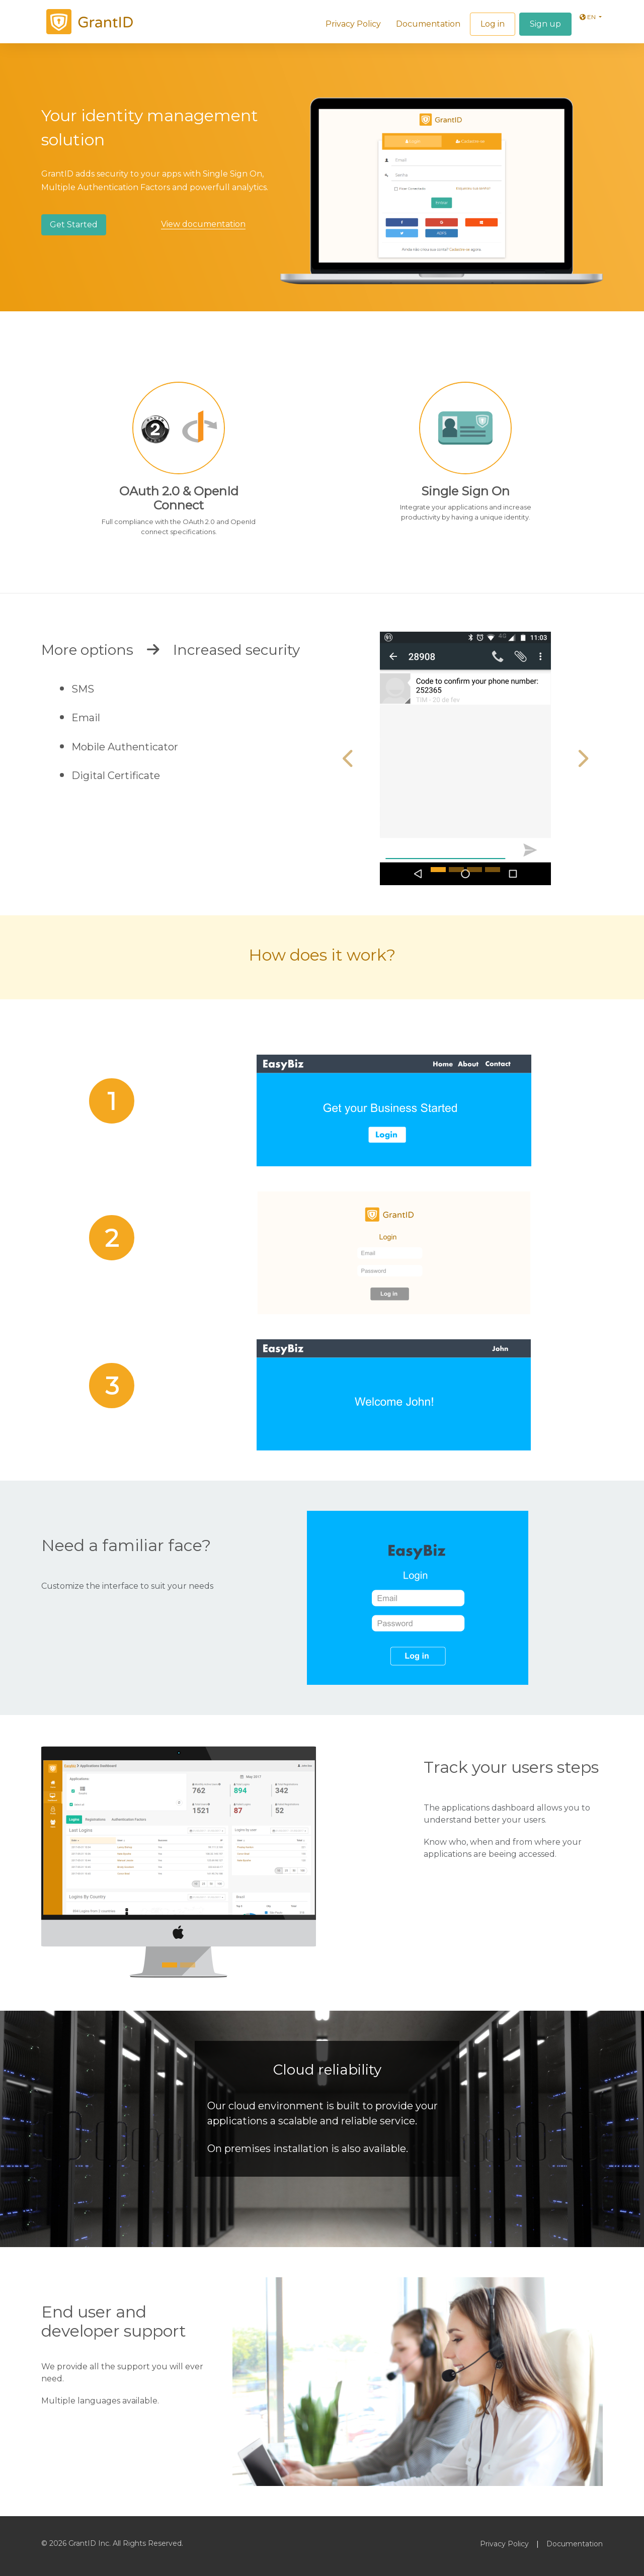 The width and height of the screenshot is (644, 2576). What do you see at coordinates (545, 24) in the screenshot?
I see `Sign up` at bounding box center [545, 24].